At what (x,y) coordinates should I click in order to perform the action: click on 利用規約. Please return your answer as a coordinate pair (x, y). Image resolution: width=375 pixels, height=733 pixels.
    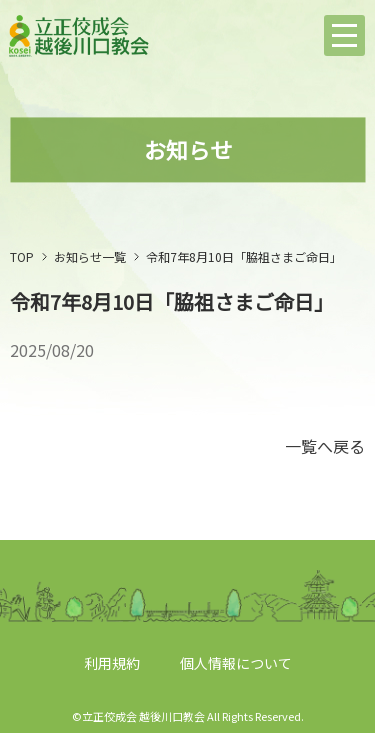
    Looking at the image, I should click on (112, 663).